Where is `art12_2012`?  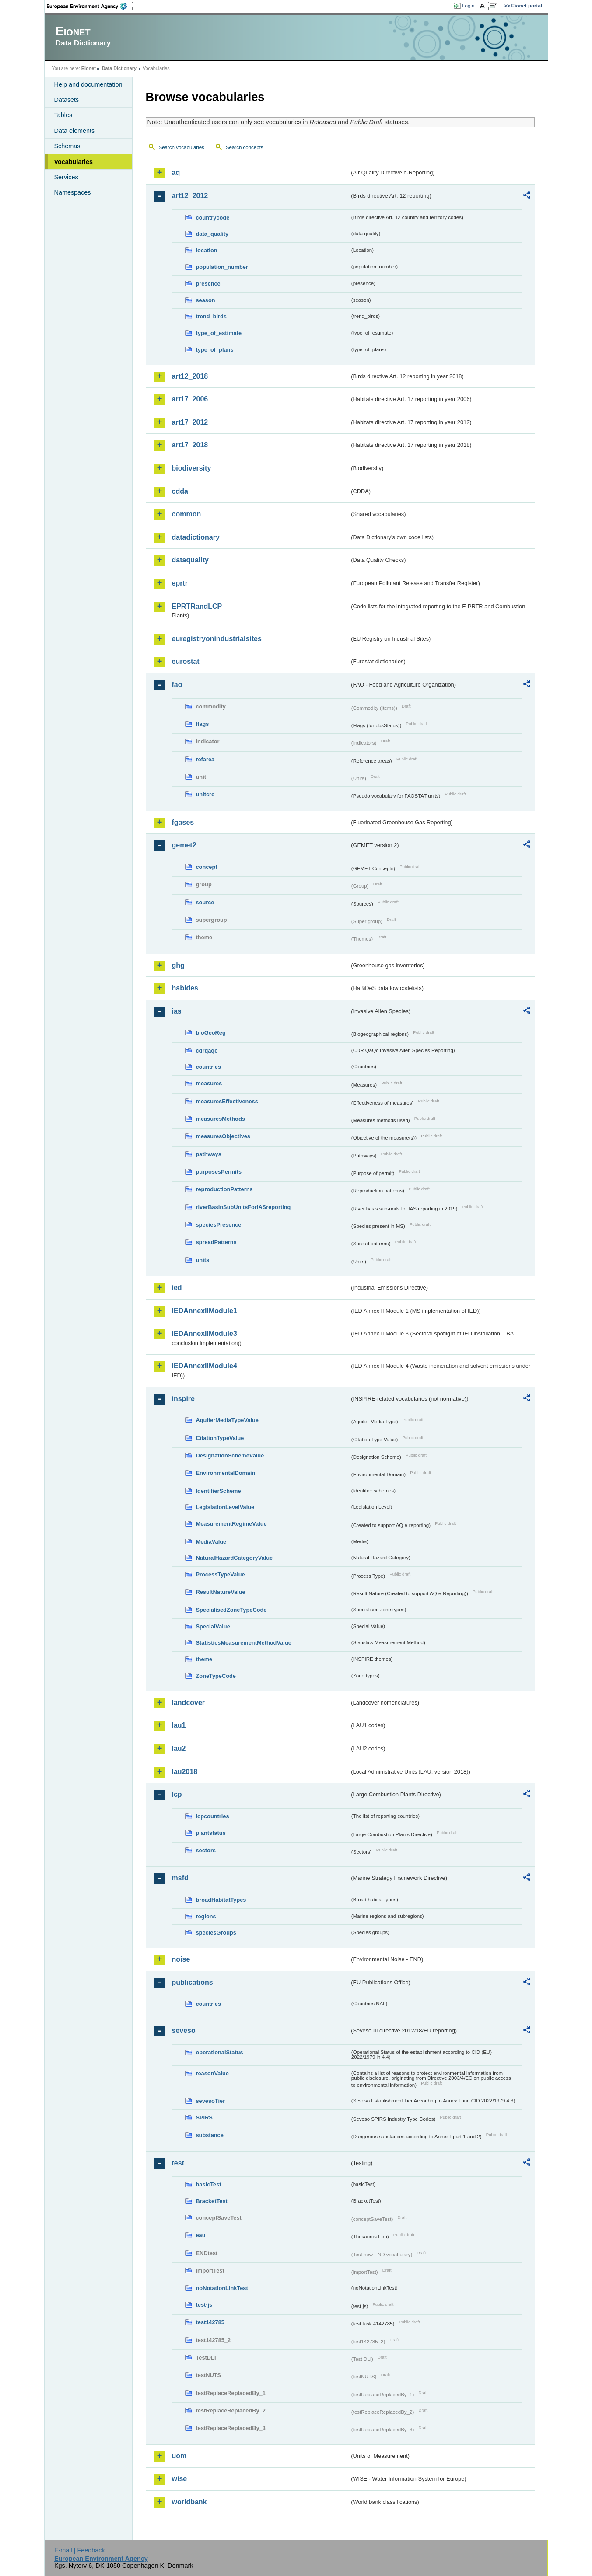 art12_2012 is located at coordinates (190, 195).